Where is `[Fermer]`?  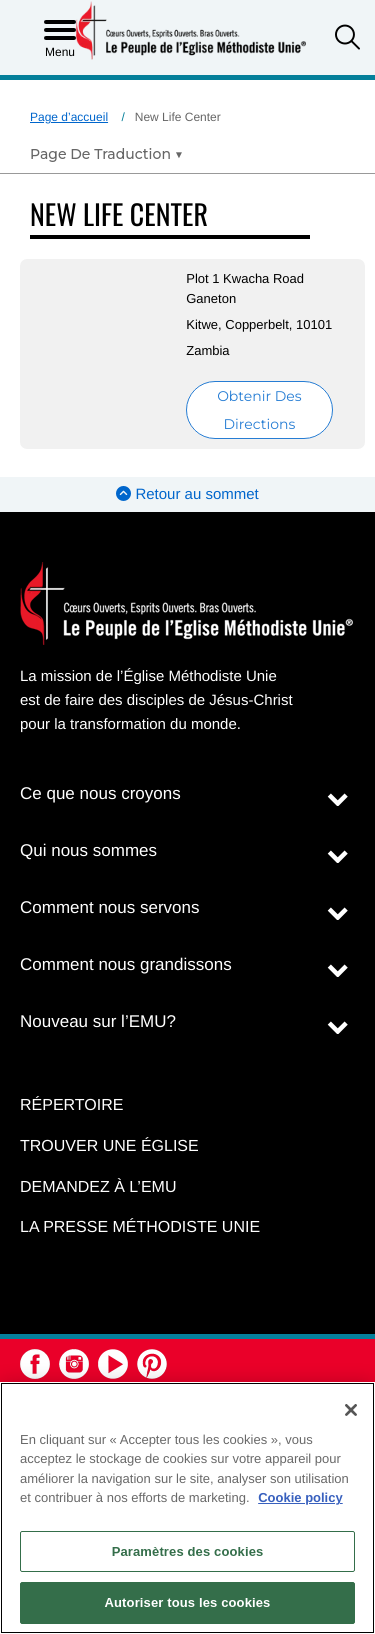
[Fermer] is located at coordinates (351, 1410).